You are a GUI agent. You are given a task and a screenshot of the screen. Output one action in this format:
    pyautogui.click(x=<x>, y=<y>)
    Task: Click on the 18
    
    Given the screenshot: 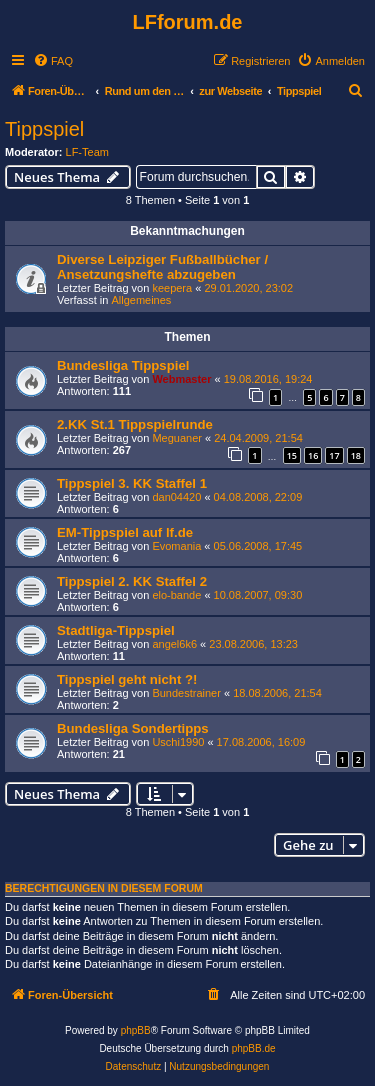 What is the action you would take?
    pyautogui.click(x=356, y=455)
    